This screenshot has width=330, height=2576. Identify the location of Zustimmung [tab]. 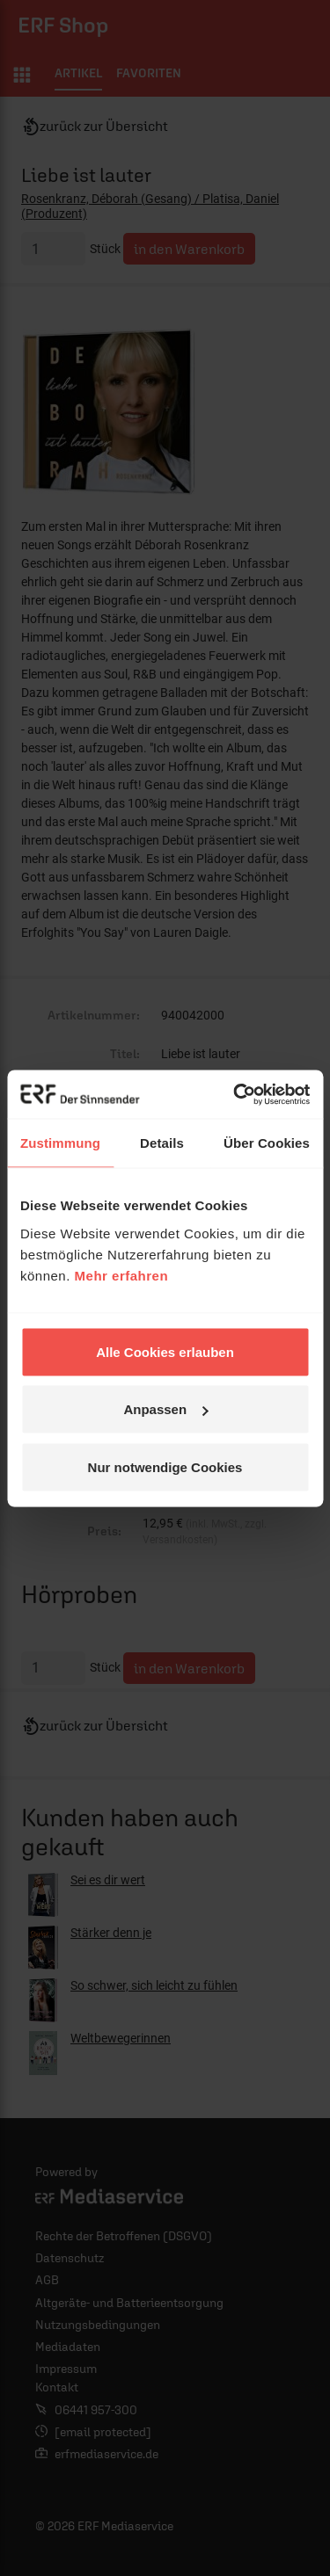
(60, 1143).